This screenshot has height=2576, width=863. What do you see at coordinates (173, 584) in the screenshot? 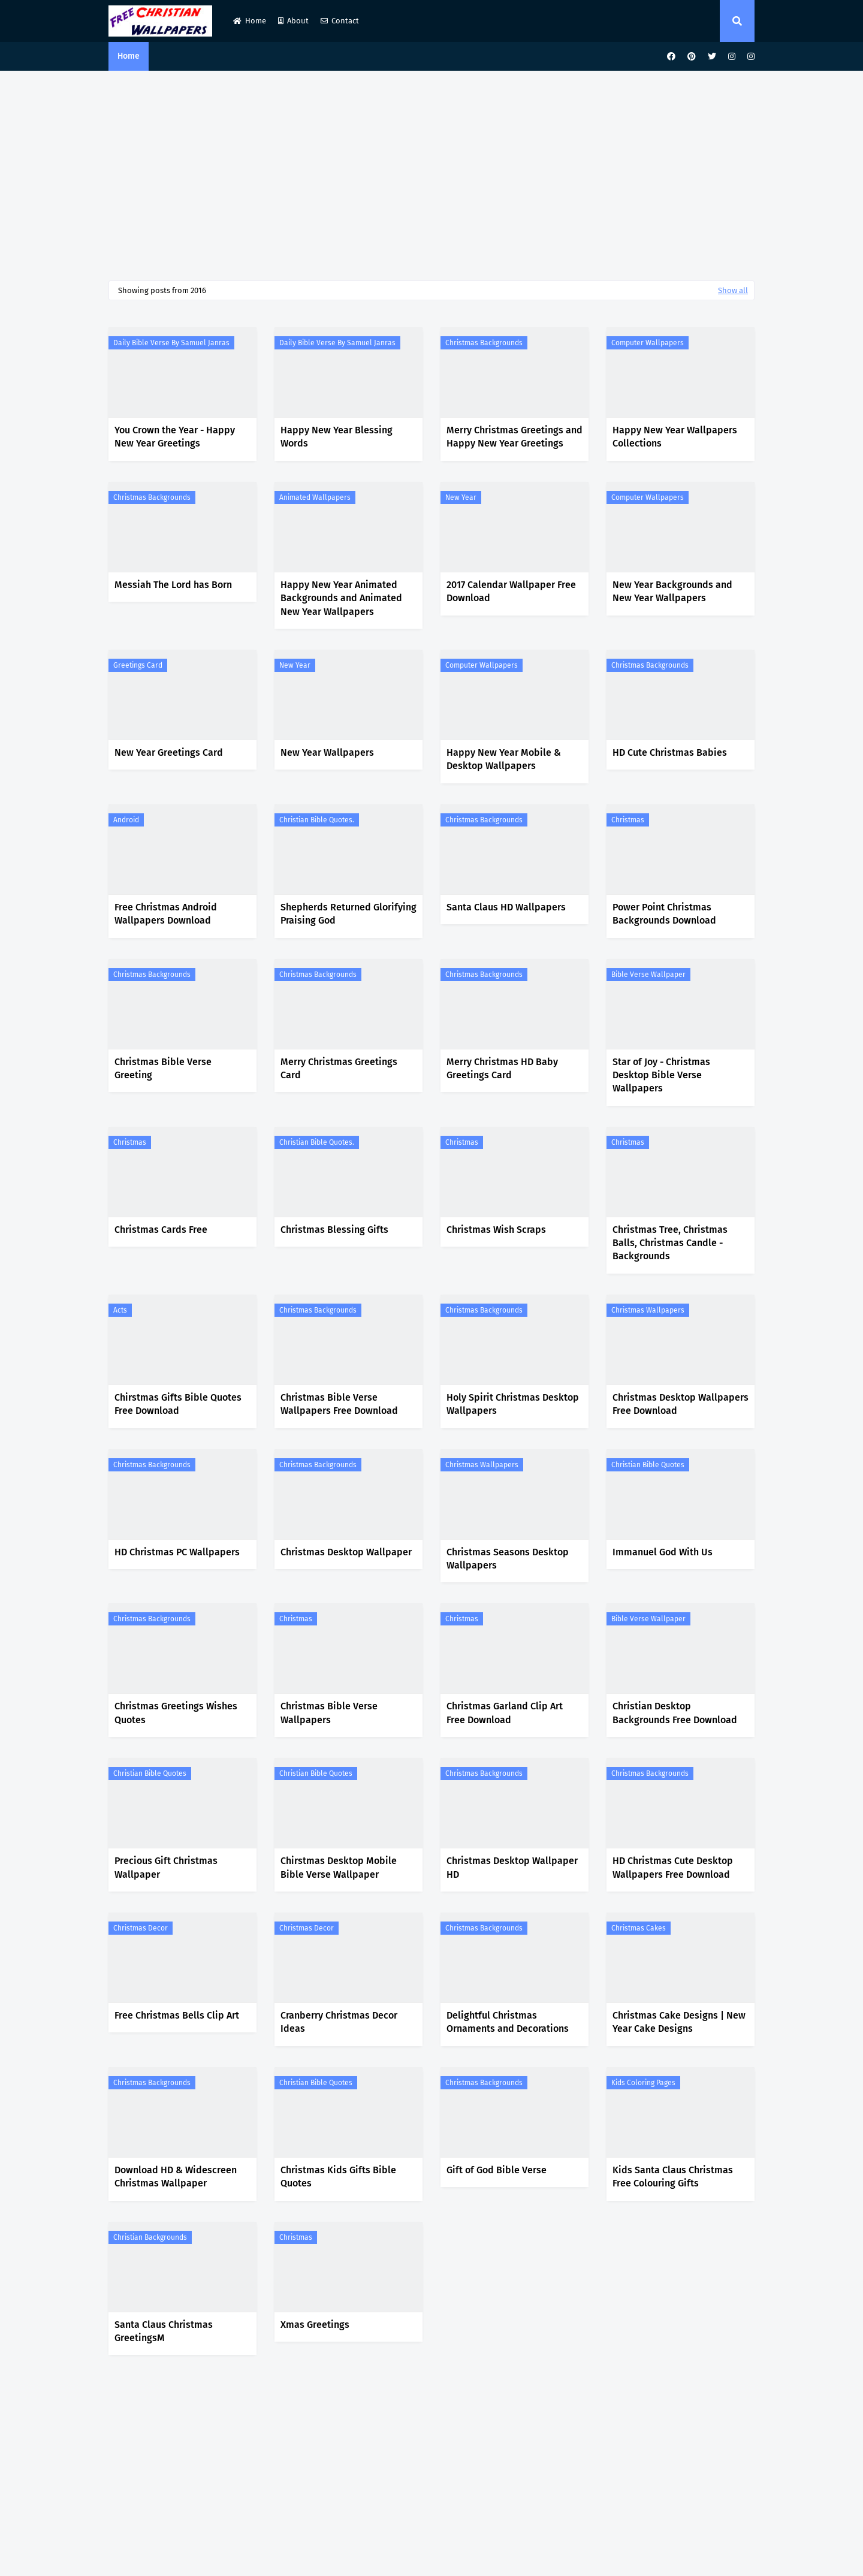
I see `Messiah The Lord has Born` at bounding box center [173, 584].